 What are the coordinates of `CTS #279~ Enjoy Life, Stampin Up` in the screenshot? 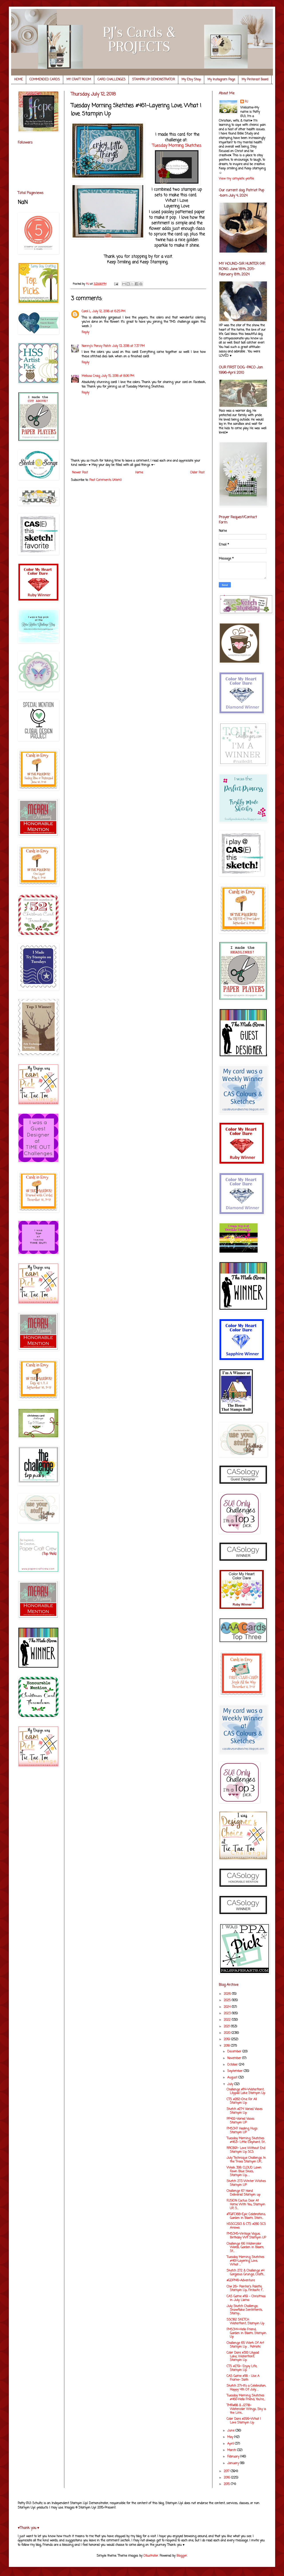 It's located at (242, 2368).